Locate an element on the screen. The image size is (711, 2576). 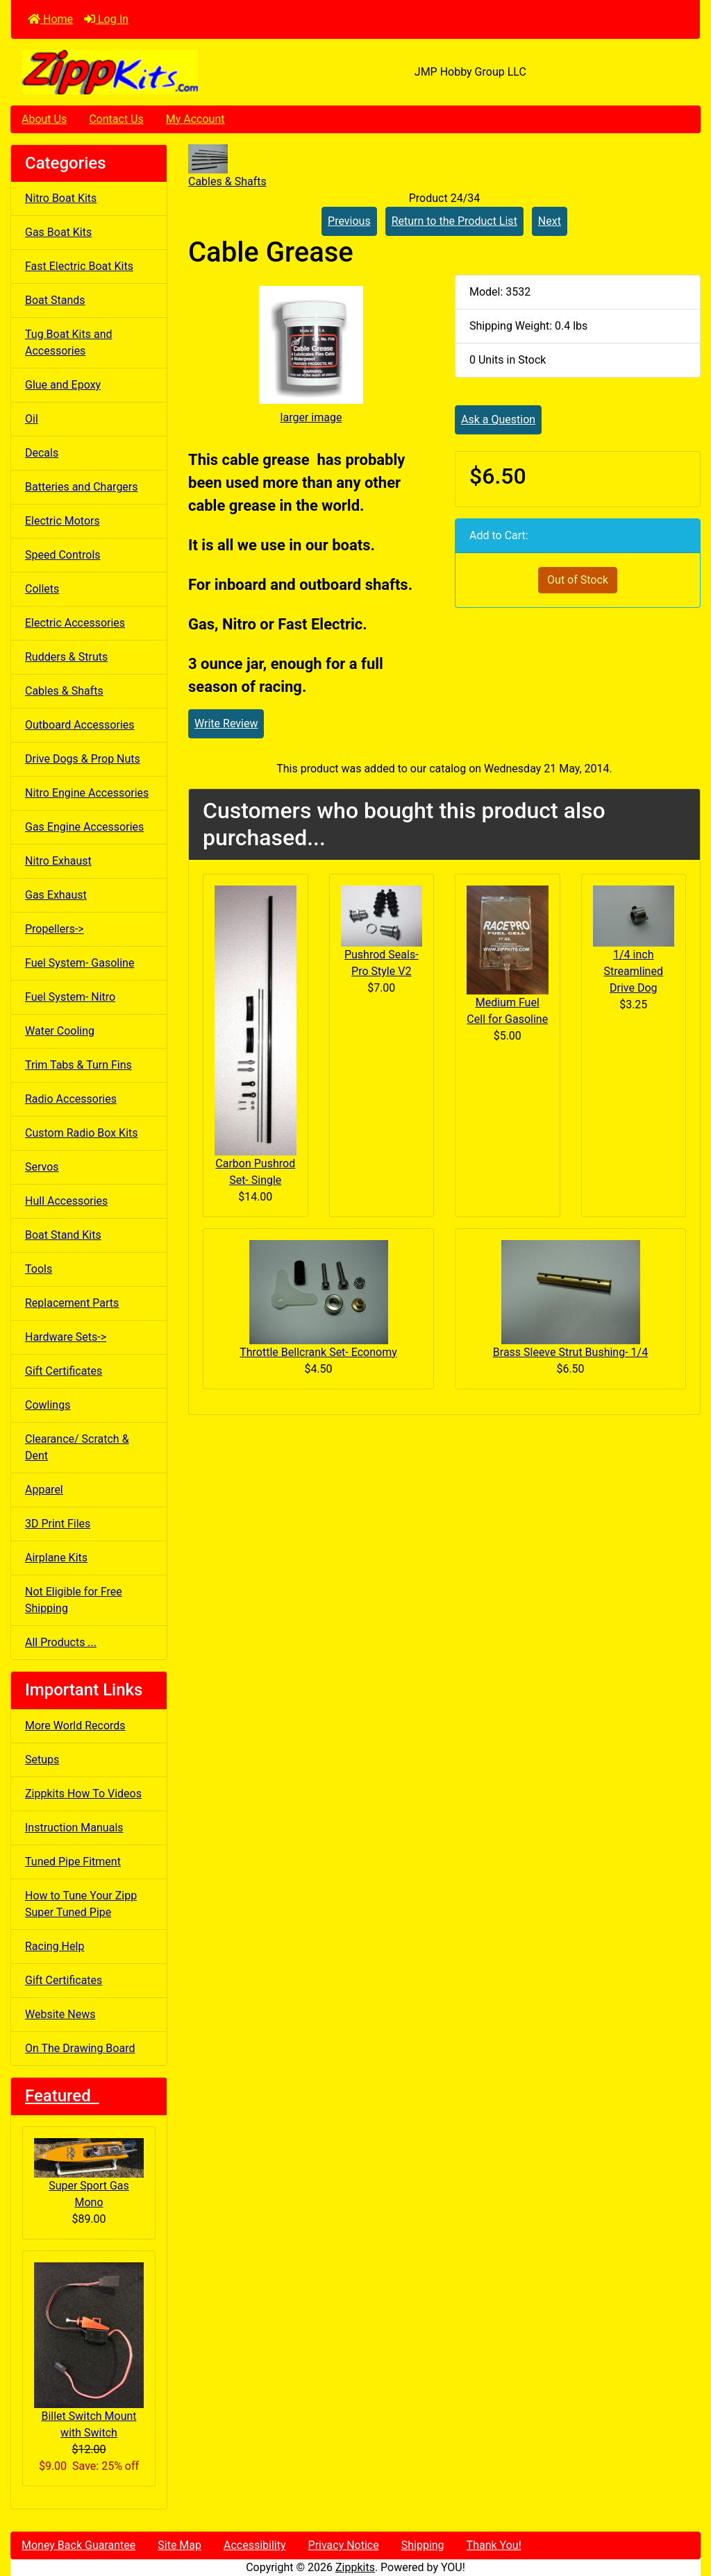
Collets is located at coordinates (42, 588).